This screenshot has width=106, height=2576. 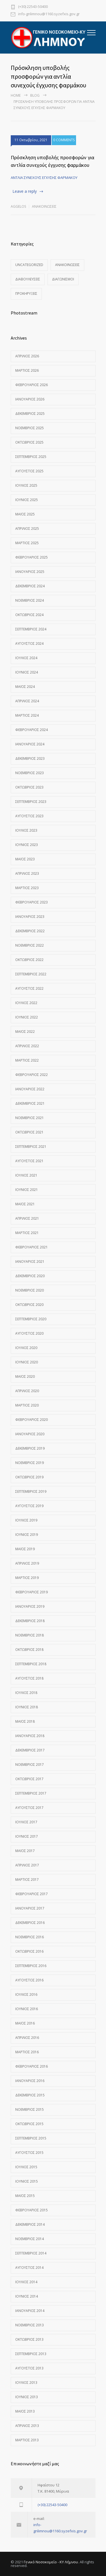 What do you see at coordinates (29, 1678) in the screenshot?
I see `Αύγουστος 2018` at bounding box center [29, 1678].